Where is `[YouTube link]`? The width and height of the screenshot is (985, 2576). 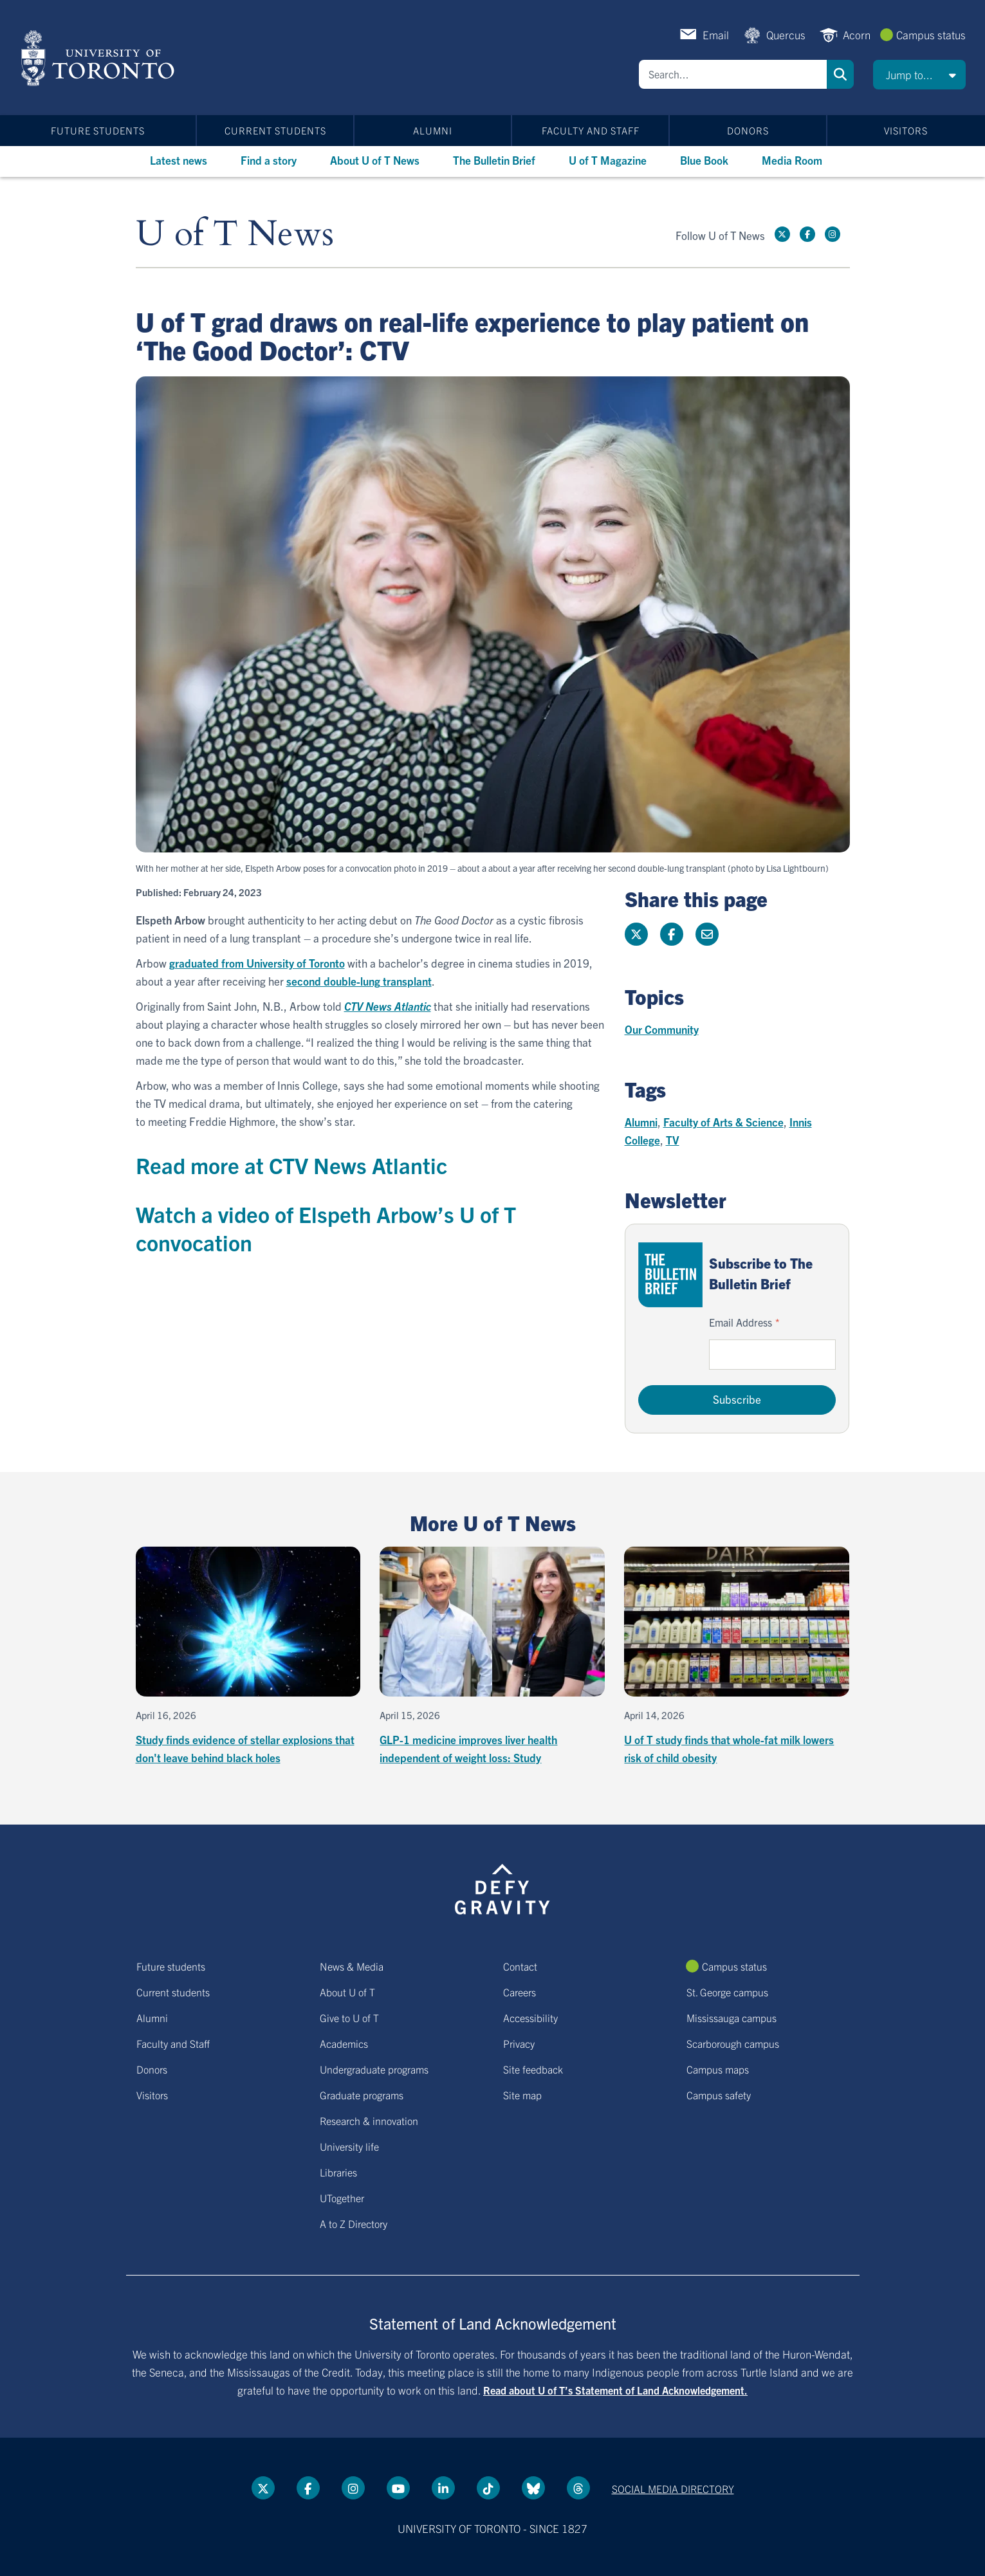 [YouTube link] is located at coordinates (398, 2487).